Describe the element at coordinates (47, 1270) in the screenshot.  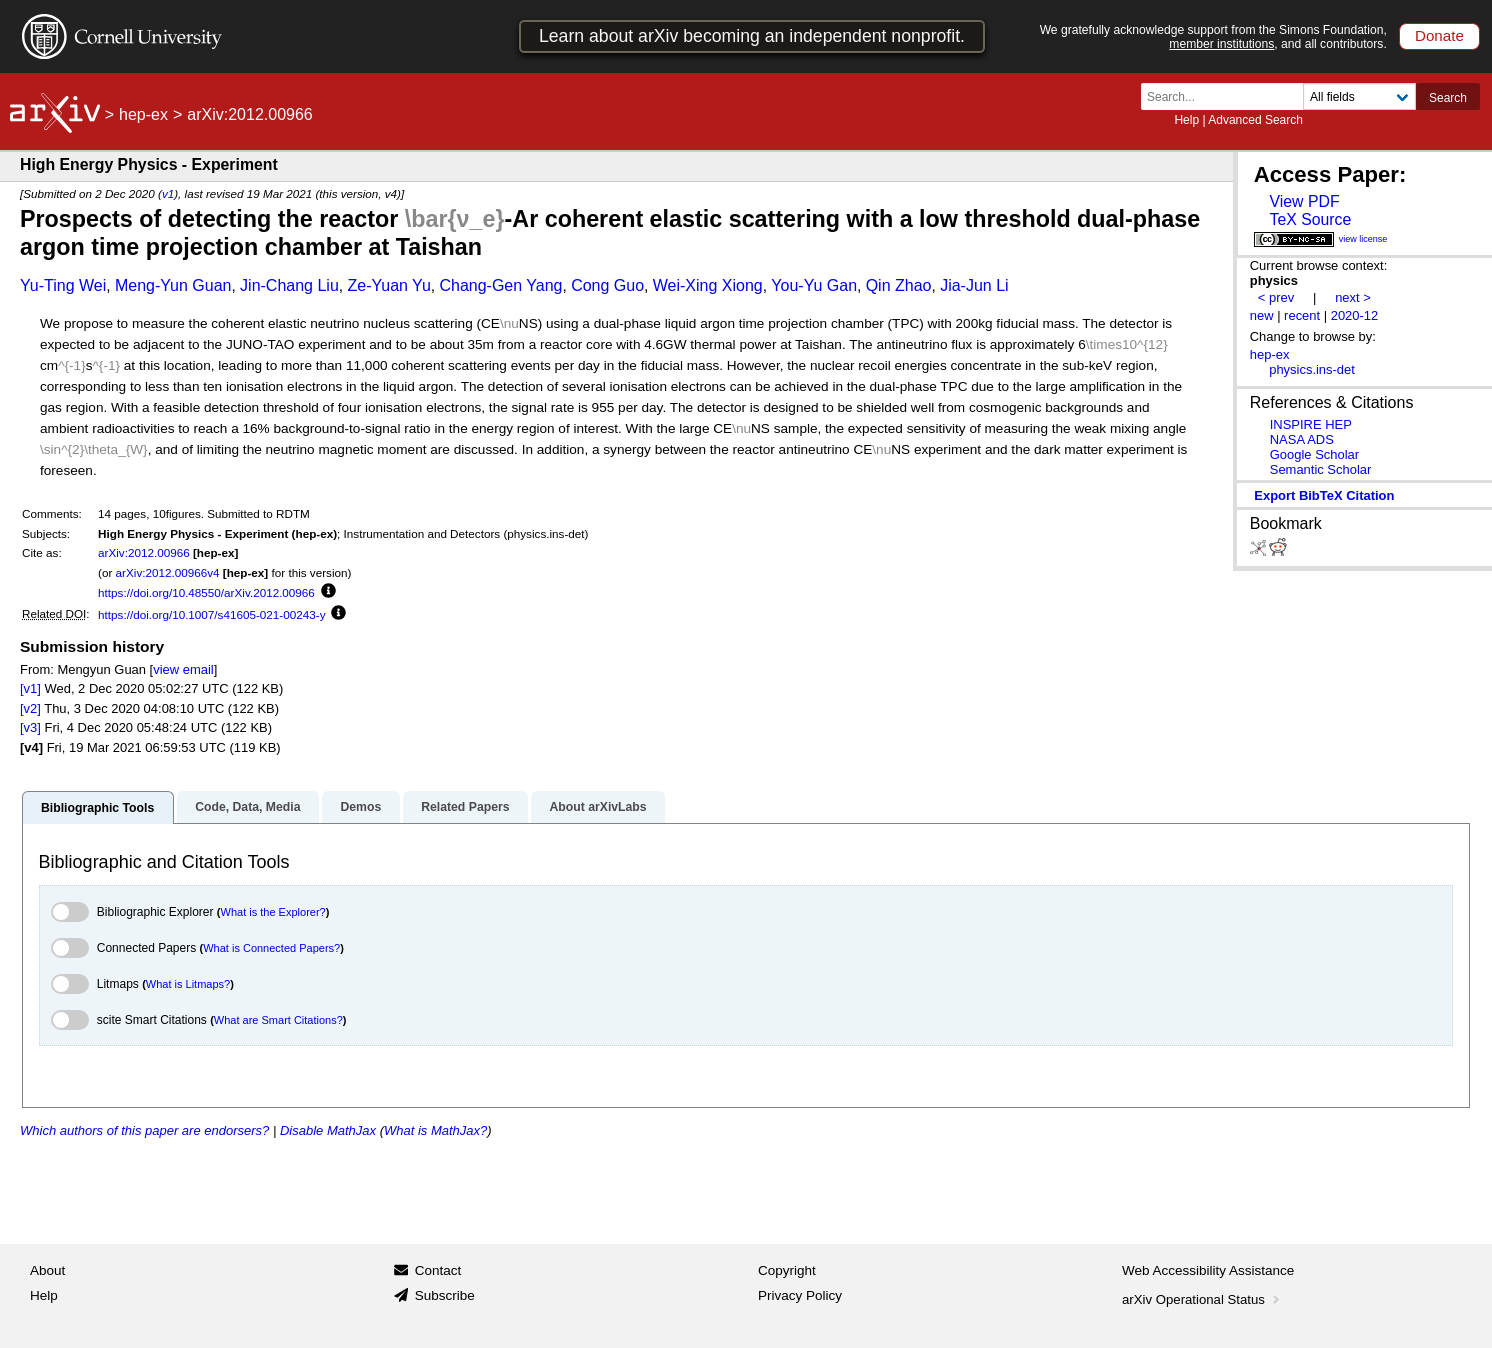
I see `About` at that location.